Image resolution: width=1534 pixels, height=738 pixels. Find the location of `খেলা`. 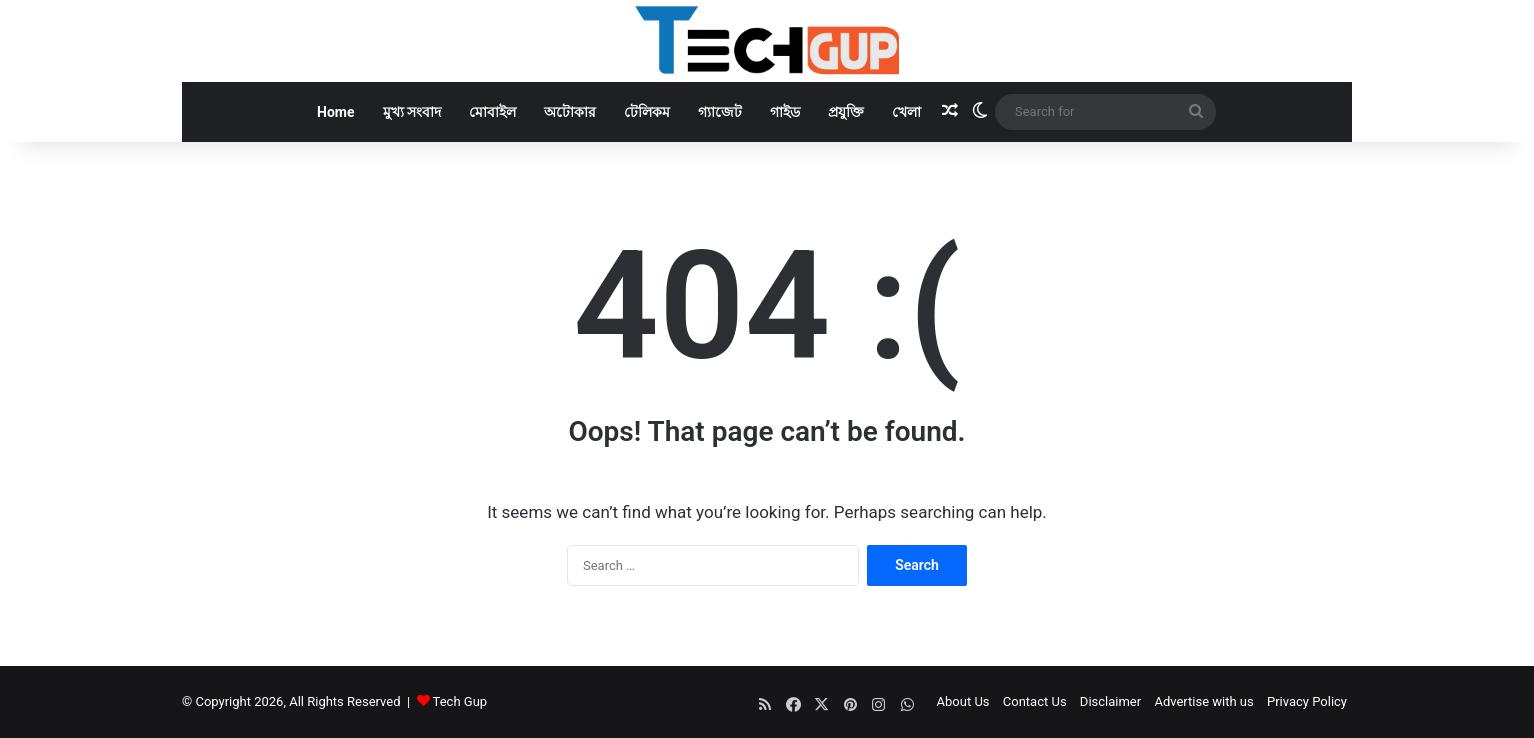

খেলা is located at coordinates (906, 112).